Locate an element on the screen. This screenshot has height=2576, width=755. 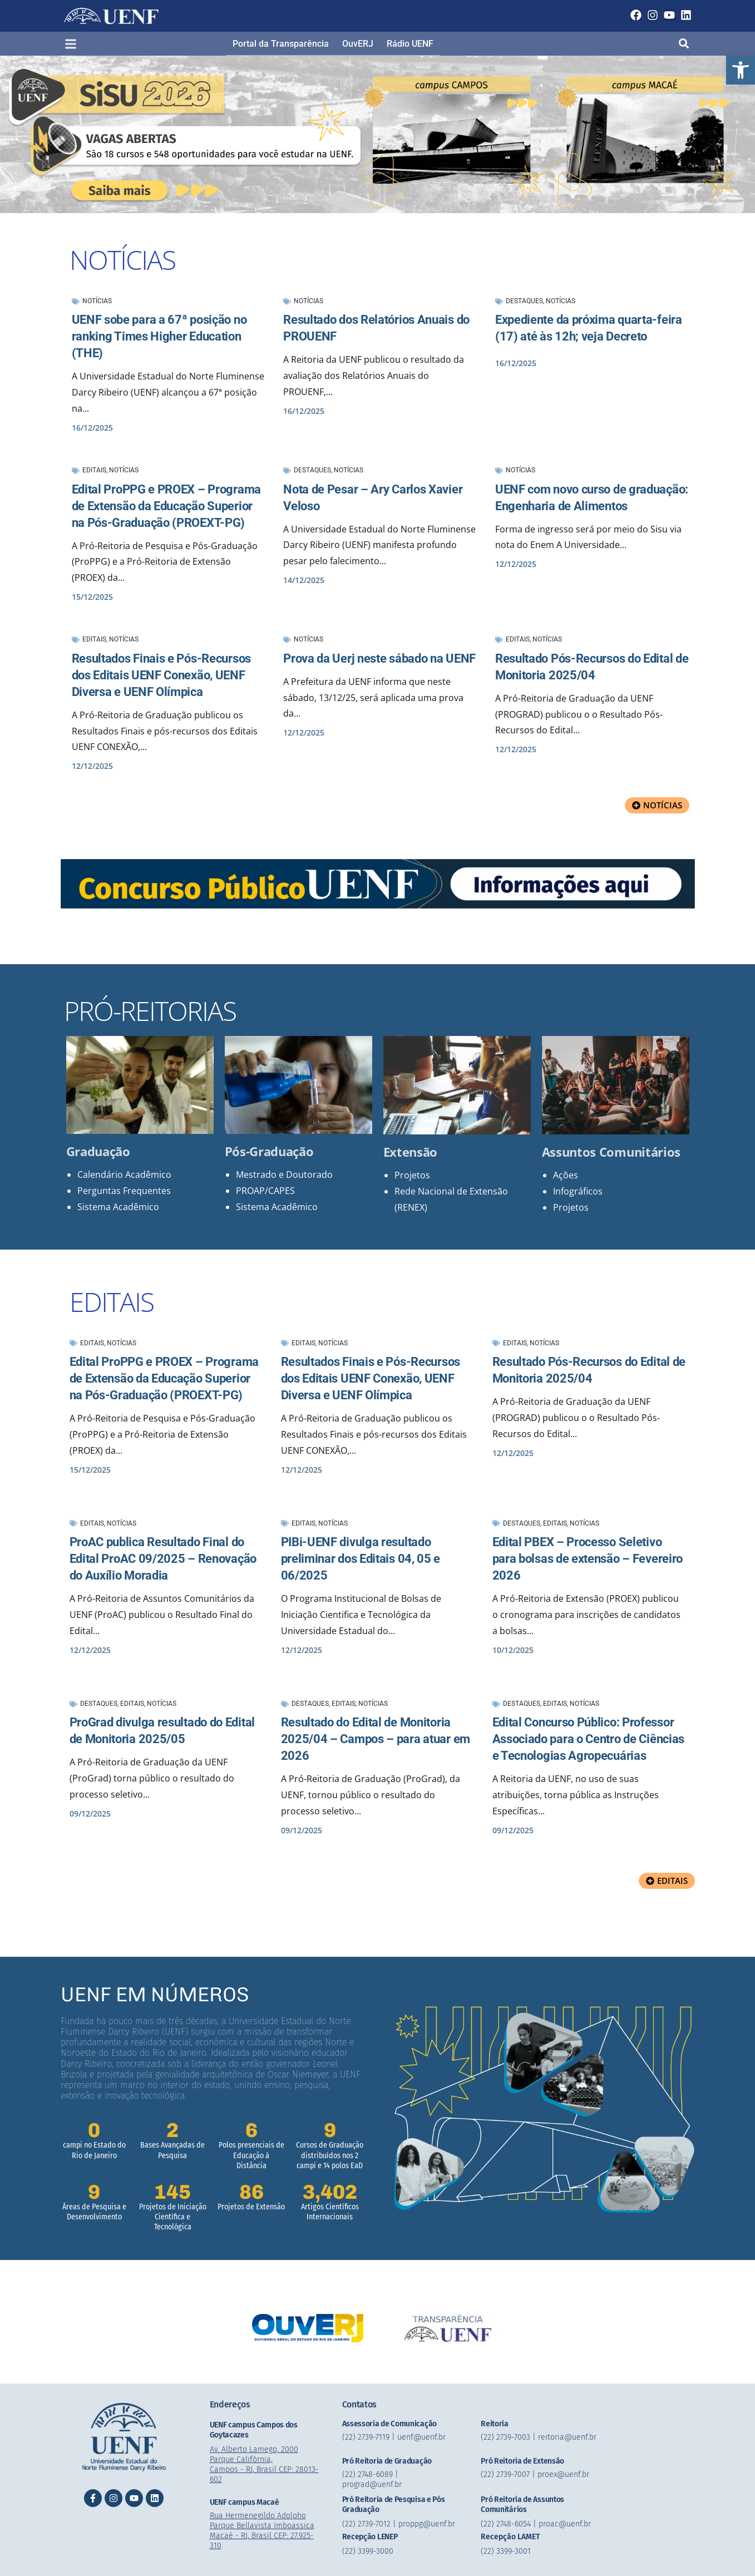
Perguntas Frequentes is located at coordinates (124, 1191).